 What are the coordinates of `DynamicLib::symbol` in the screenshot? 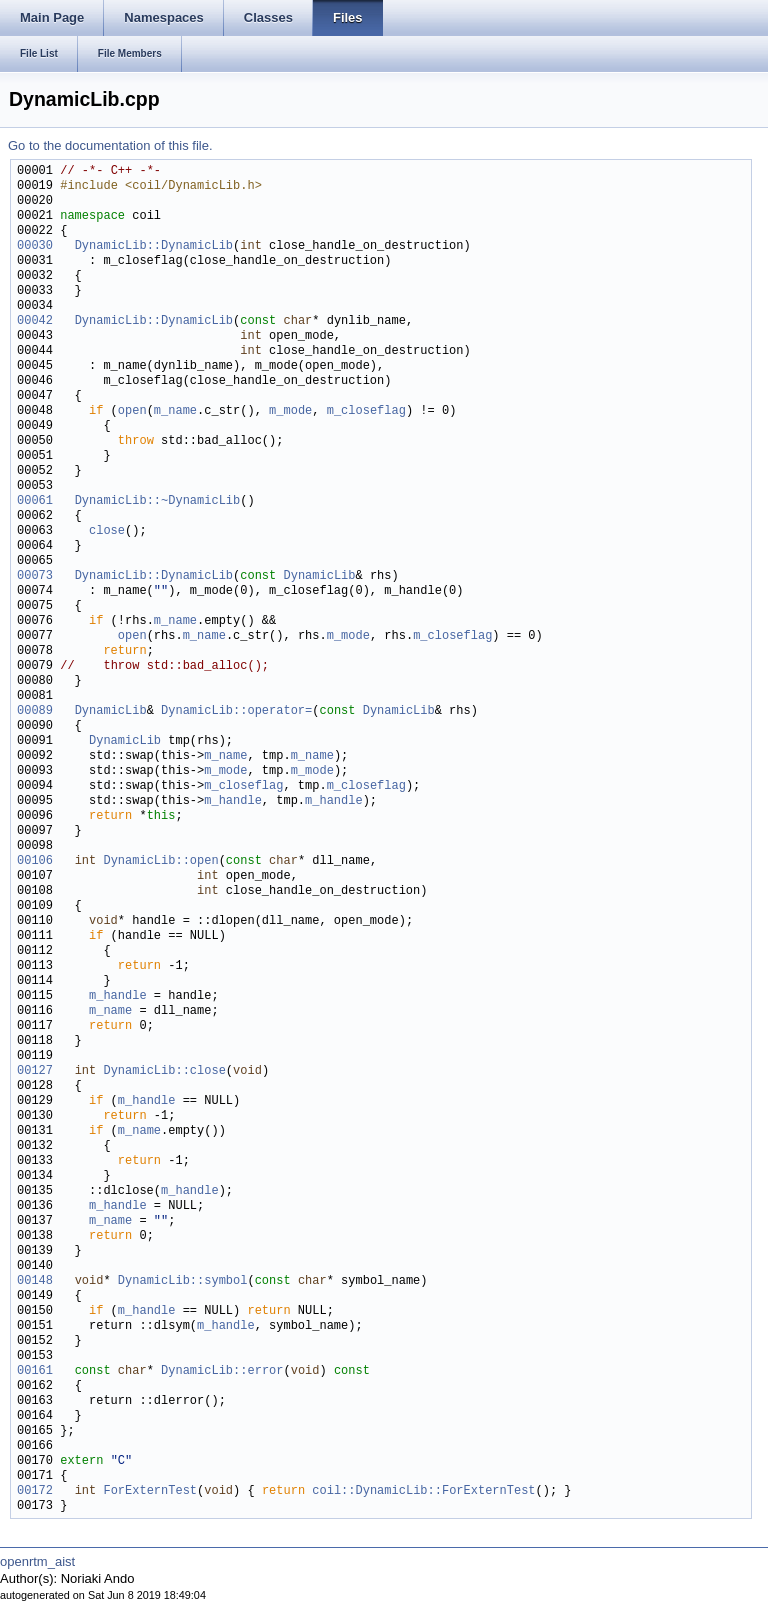 It's located at (183, 1281).